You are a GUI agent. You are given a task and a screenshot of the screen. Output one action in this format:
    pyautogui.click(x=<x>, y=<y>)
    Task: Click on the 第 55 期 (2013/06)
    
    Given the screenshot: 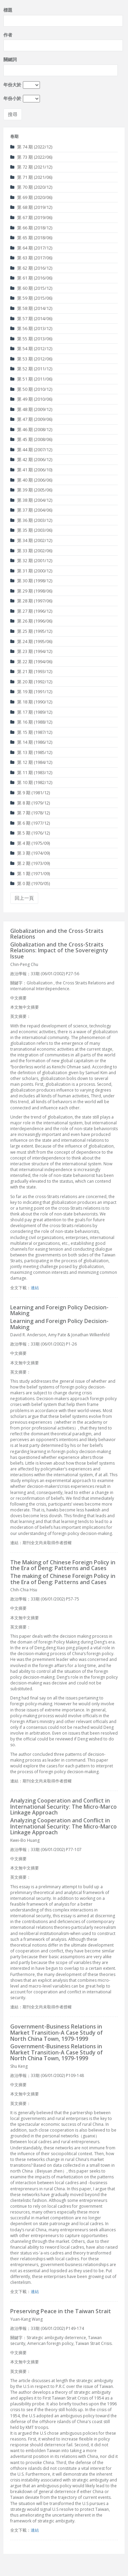 What is the action you would take?
    pyautogui.click(x=31, y=339)
    